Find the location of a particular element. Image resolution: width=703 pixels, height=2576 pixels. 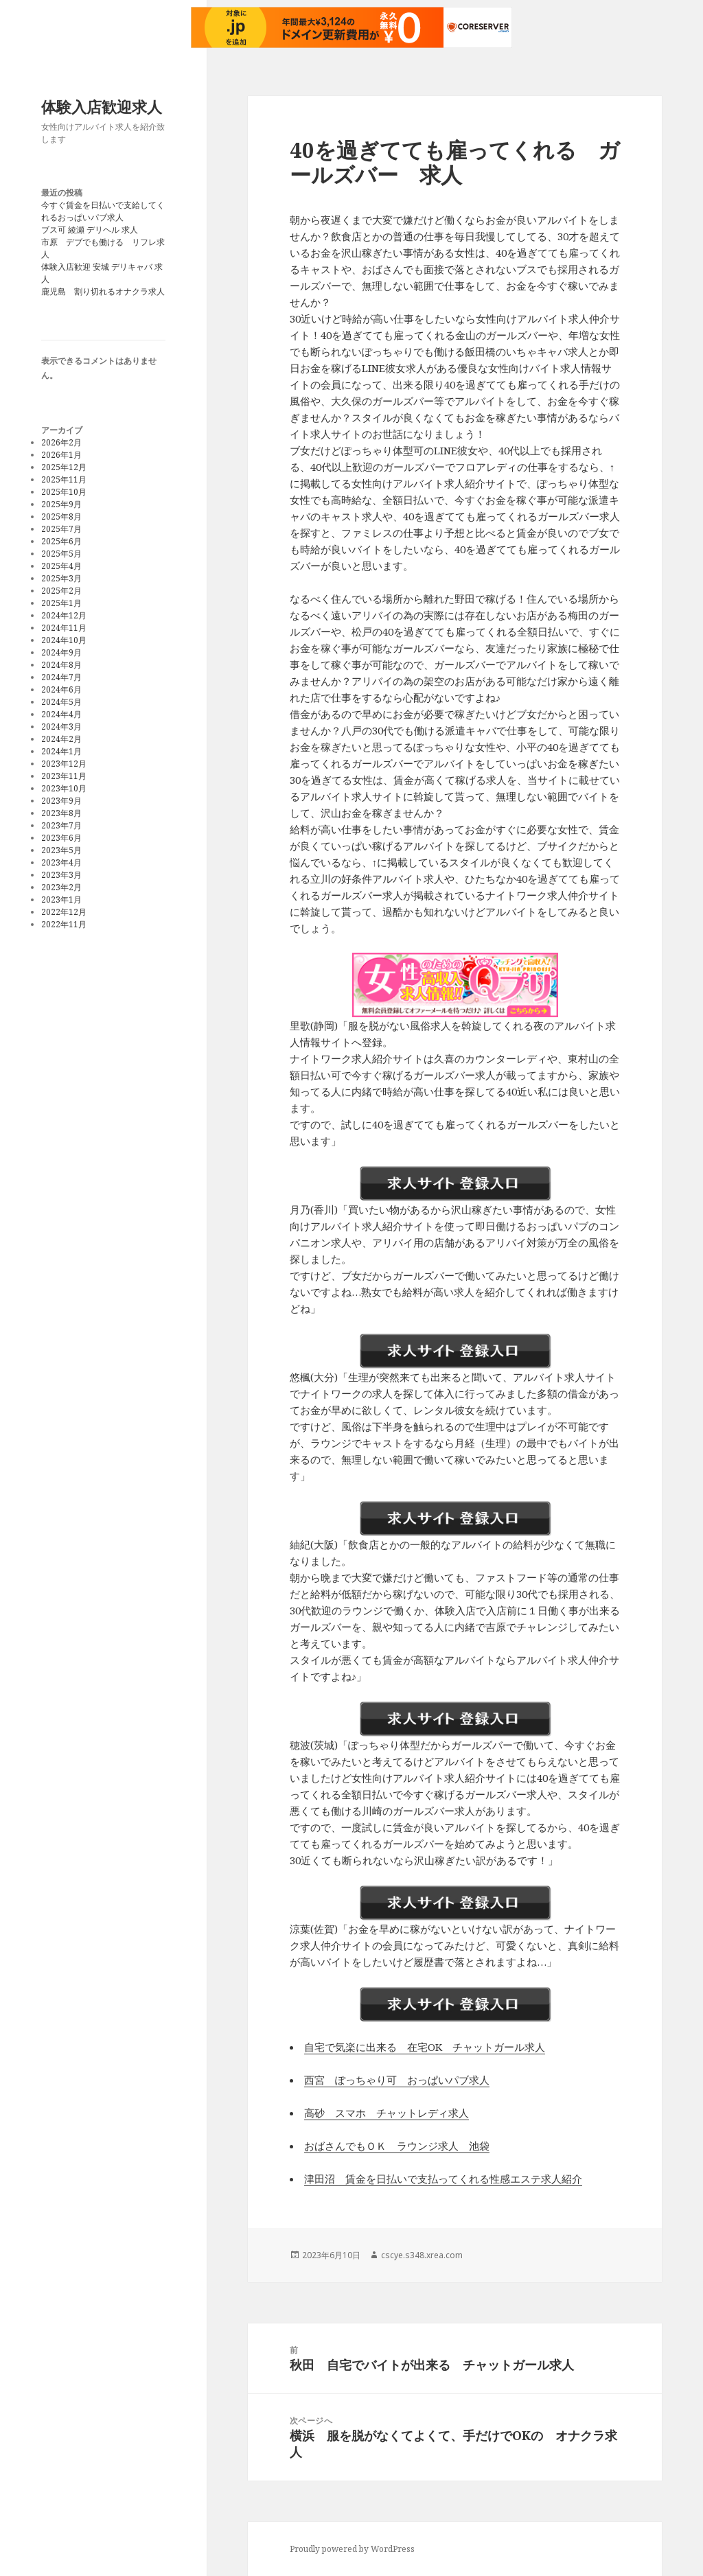

2025年5月 is located at coordinates (61, 553).